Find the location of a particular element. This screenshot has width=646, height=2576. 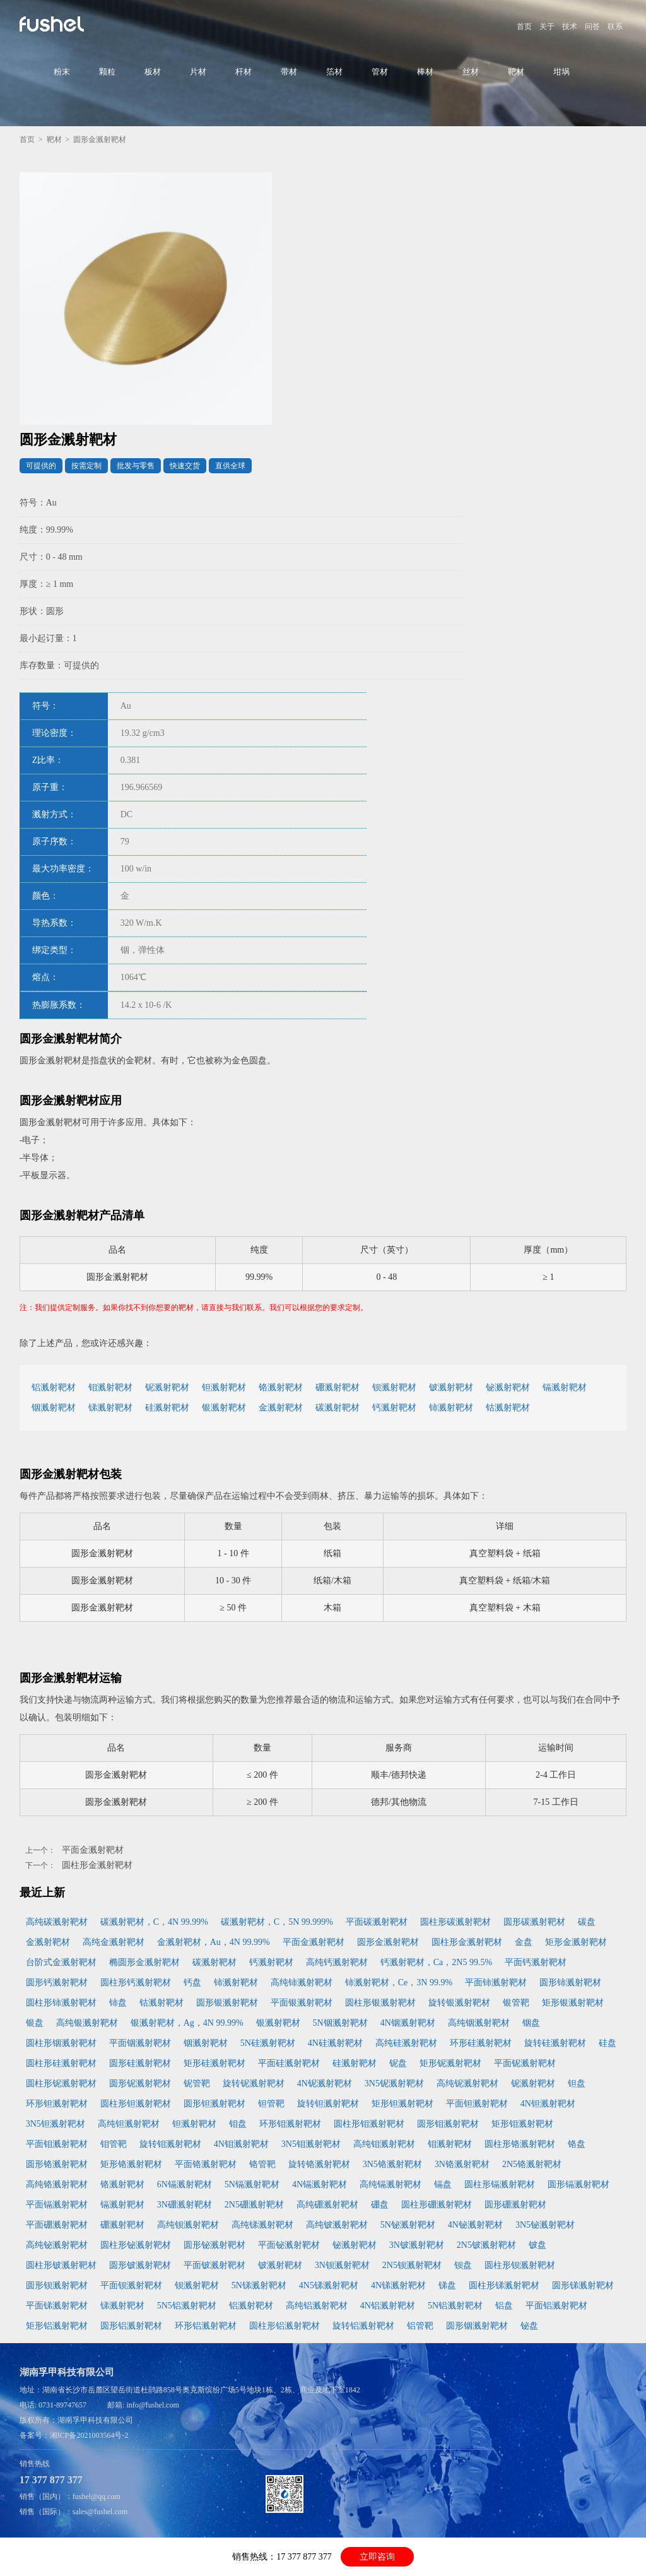

立即咨询 is located at coordinates (377, 2556).